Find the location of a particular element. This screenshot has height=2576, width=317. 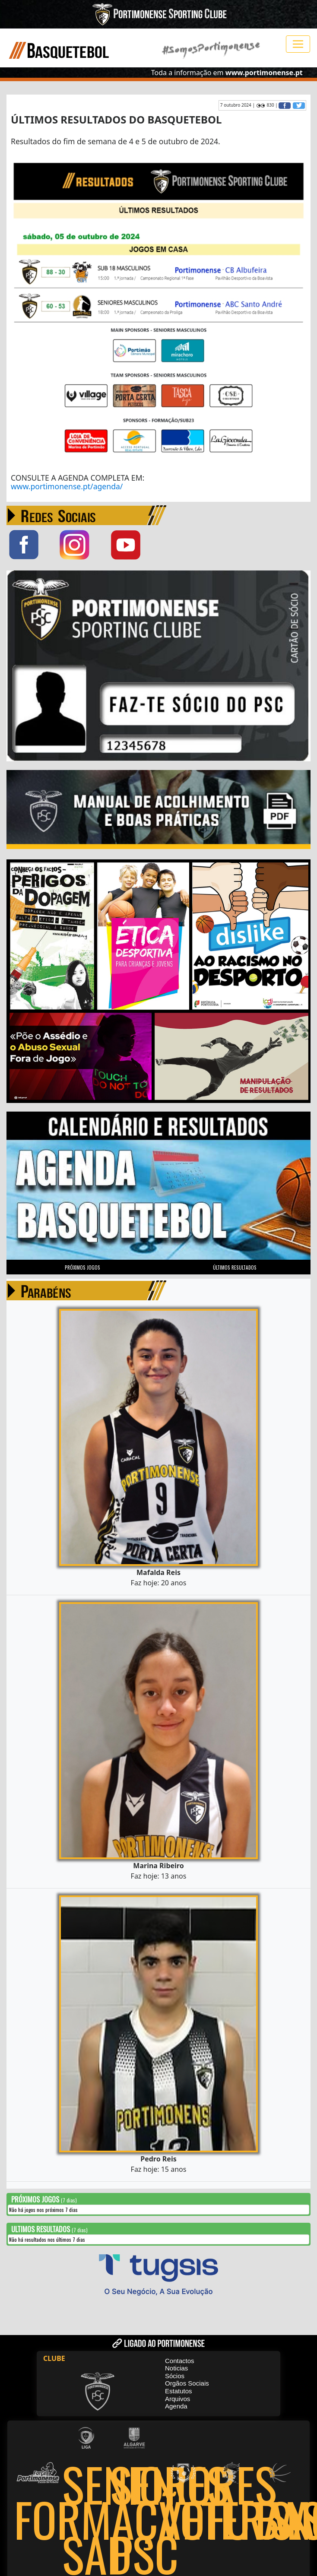

Sócios is located at coordinates (174, 2375).